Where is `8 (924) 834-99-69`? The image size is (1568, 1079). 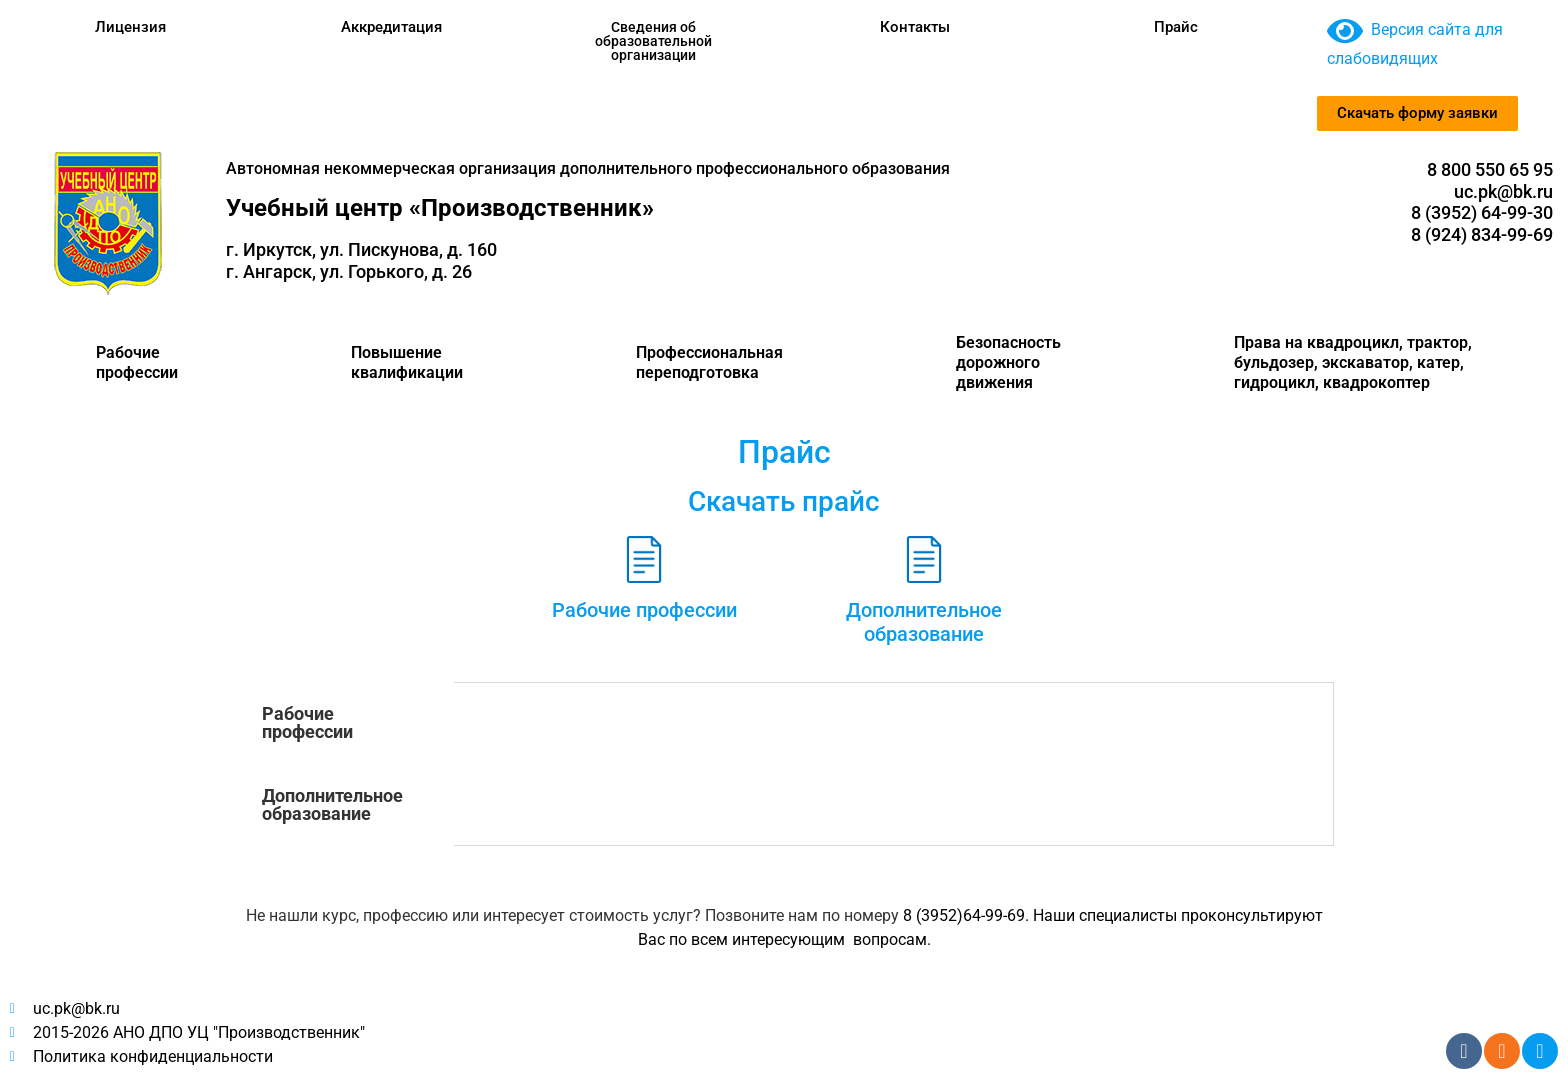
8 (924) 834-99-69 is located at coordinates (1482, 234).